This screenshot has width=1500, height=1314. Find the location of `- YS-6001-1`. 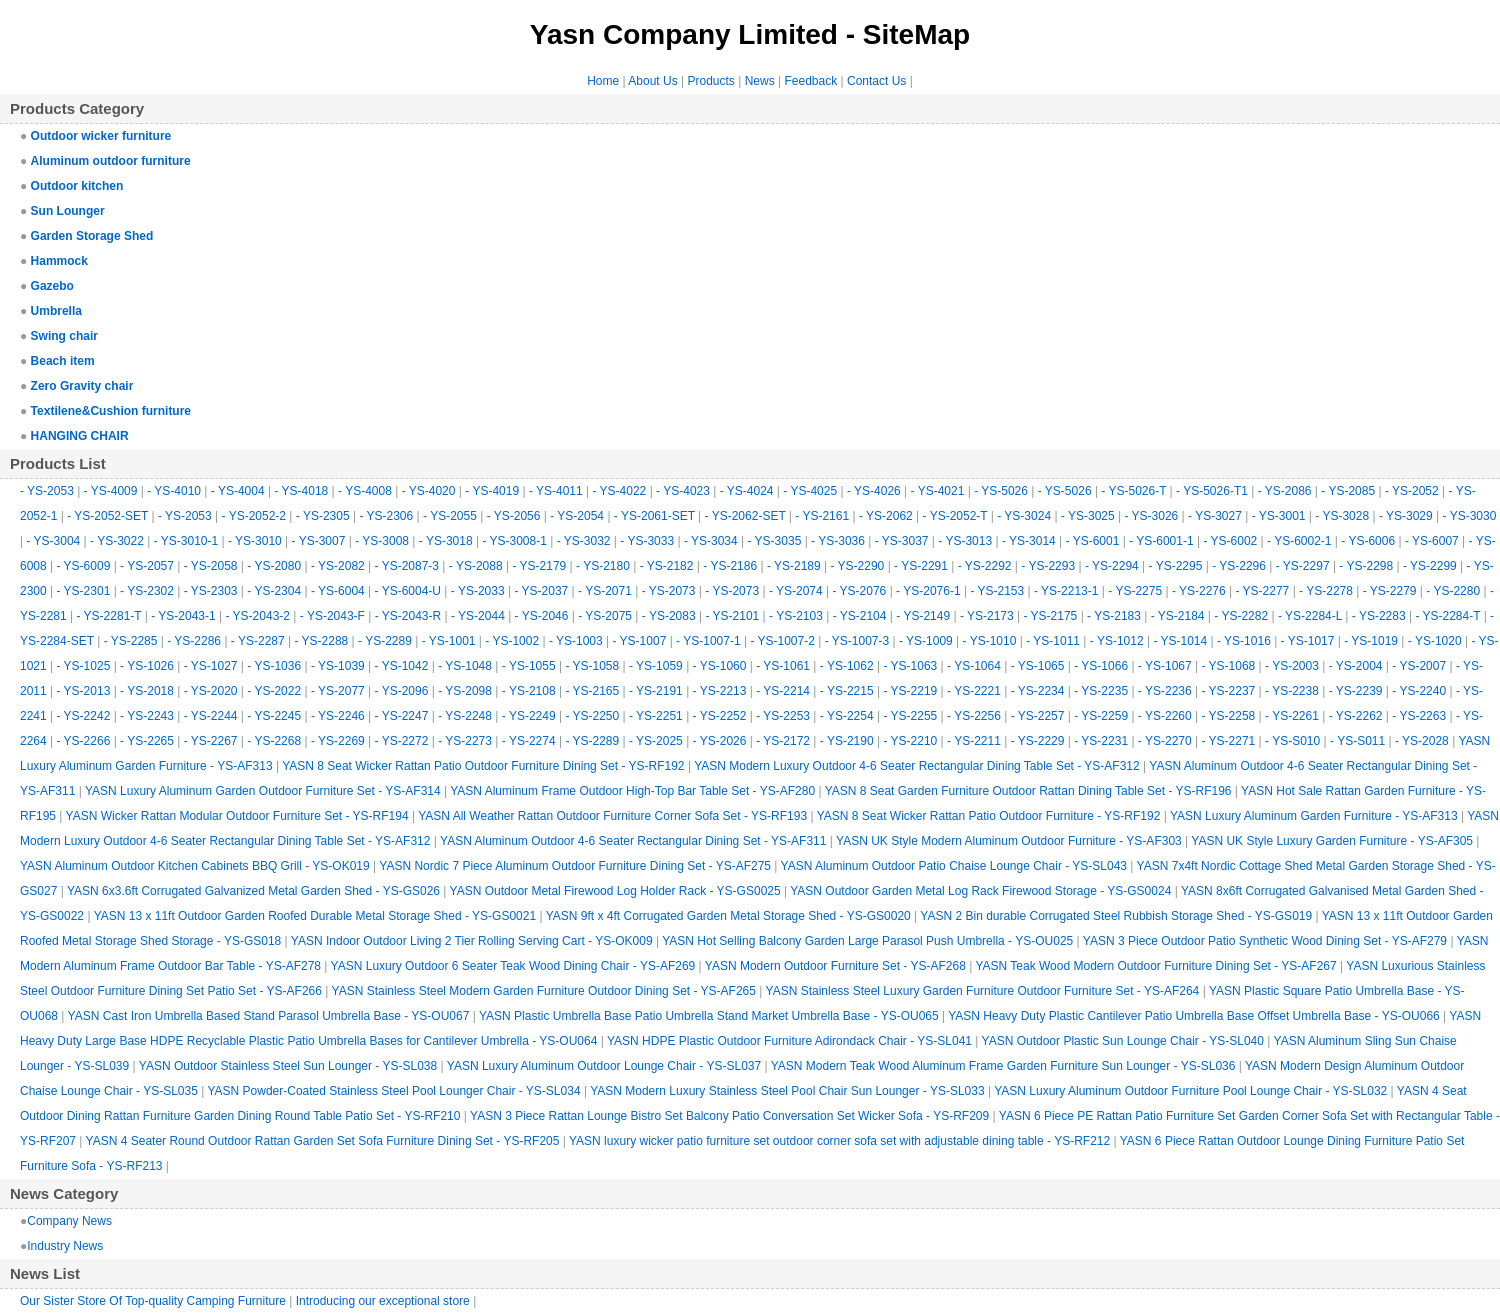

- YS-6001-1 is located at coordinates (1161, 541).